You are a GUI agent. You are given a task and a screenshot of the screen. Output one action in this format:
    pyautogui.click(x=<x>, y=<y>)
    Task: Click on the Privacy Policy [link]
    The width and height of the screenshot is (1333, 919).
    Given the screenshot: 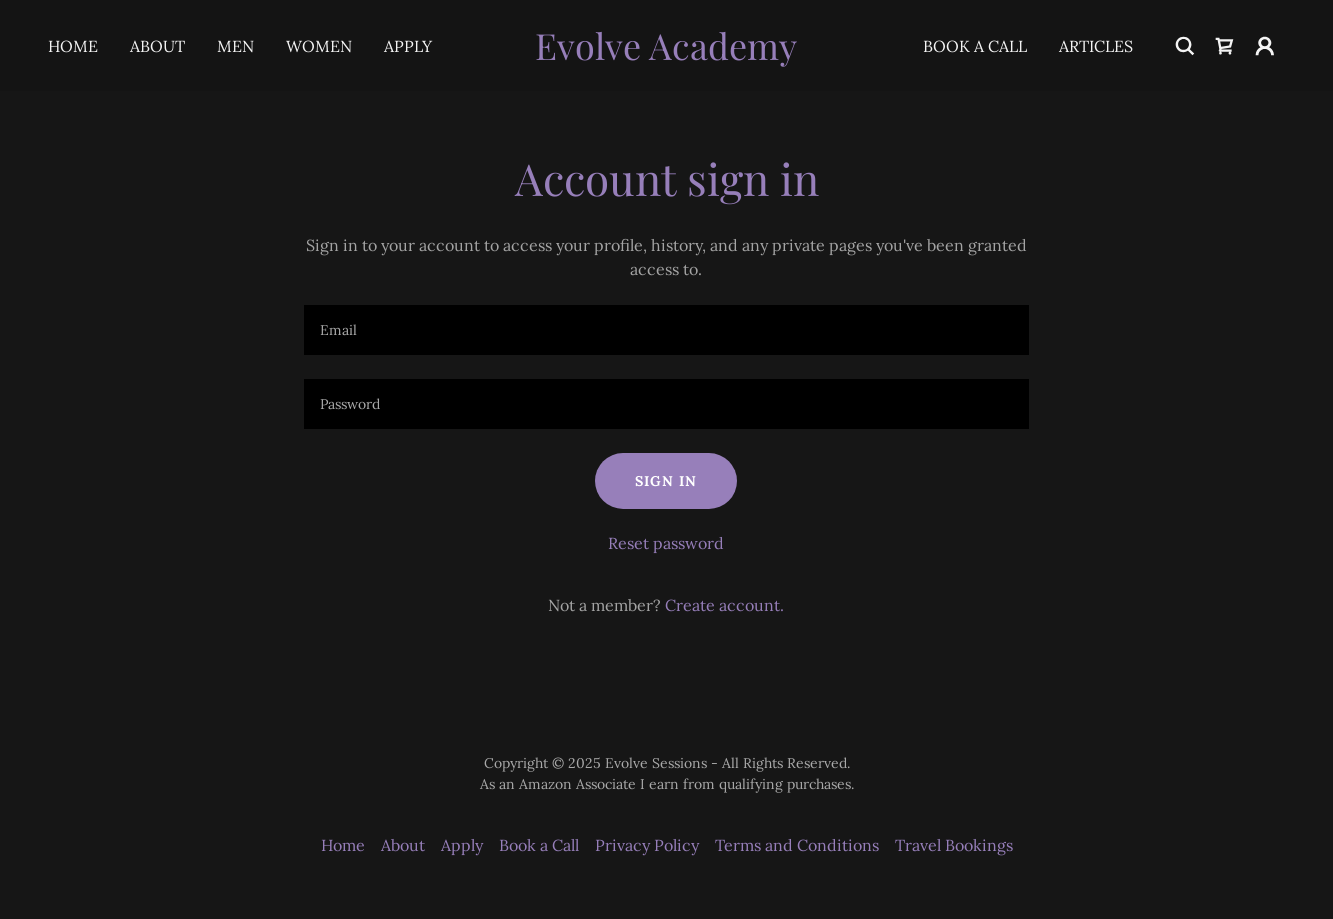 What is the action you would take?
    pyautogui.click(x=647, y=845)
    